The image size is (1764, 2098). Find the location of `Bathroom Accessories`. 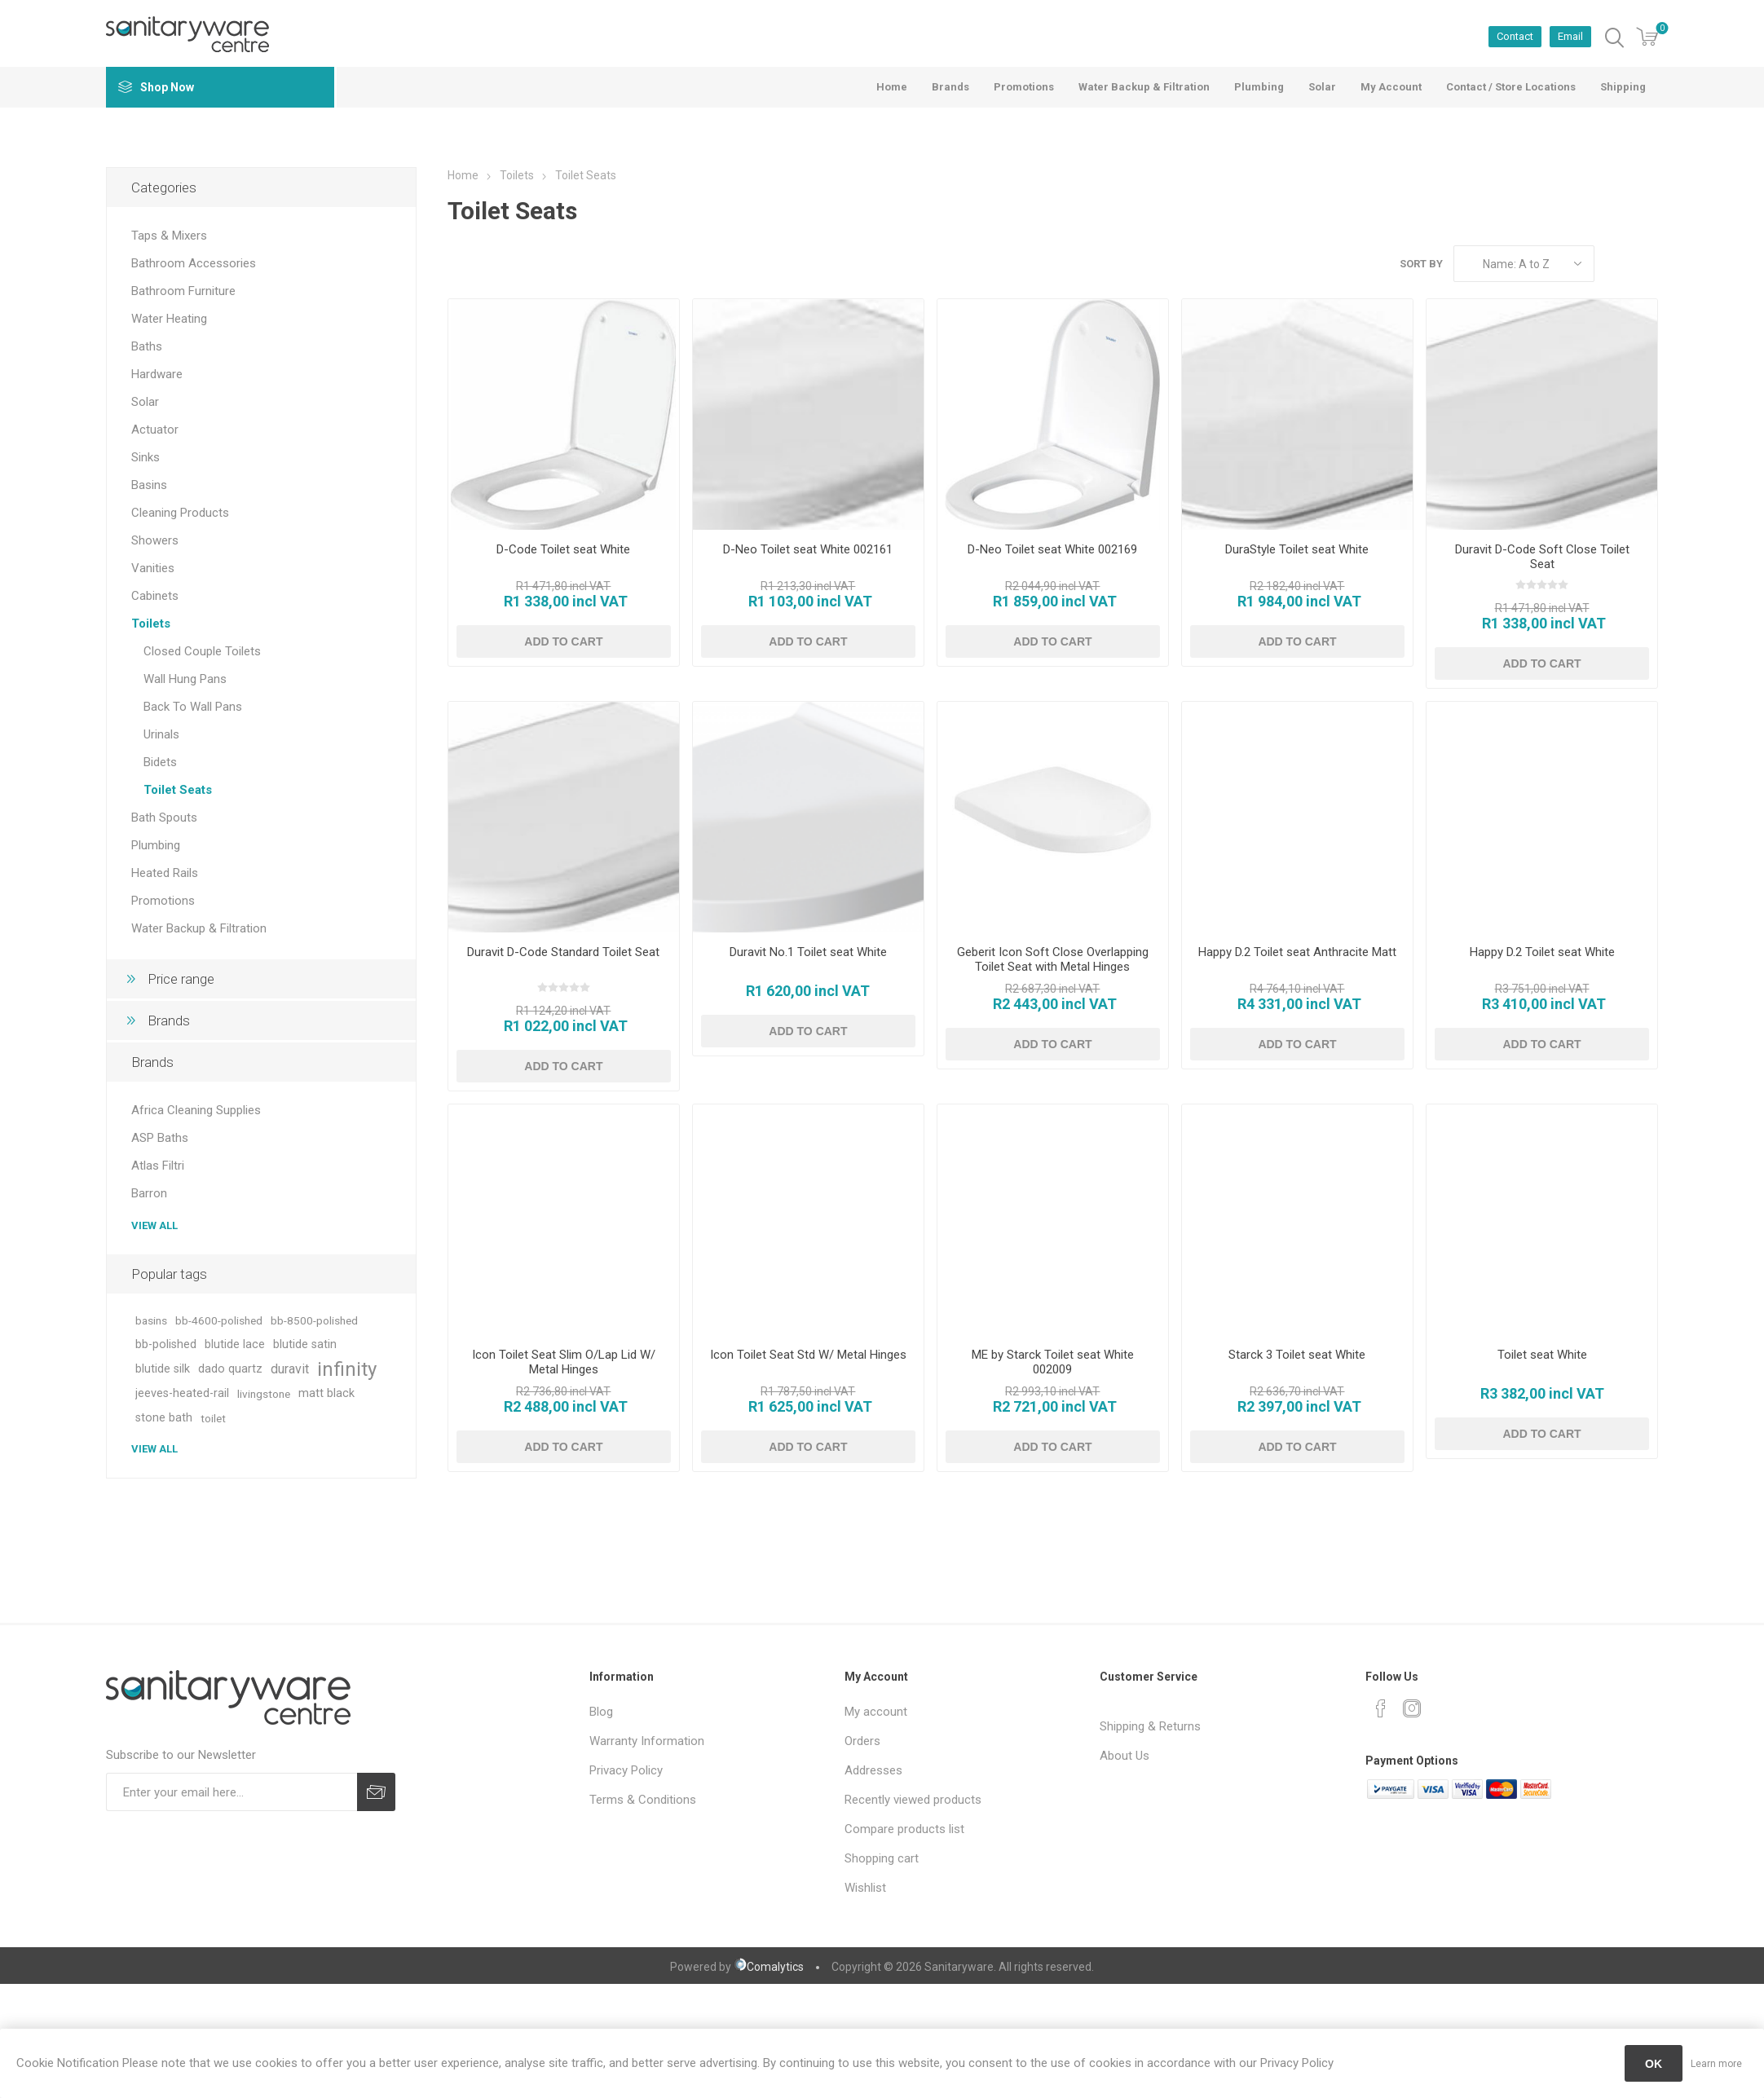

Bathroom Accessories is located at coordinates (193, 263).